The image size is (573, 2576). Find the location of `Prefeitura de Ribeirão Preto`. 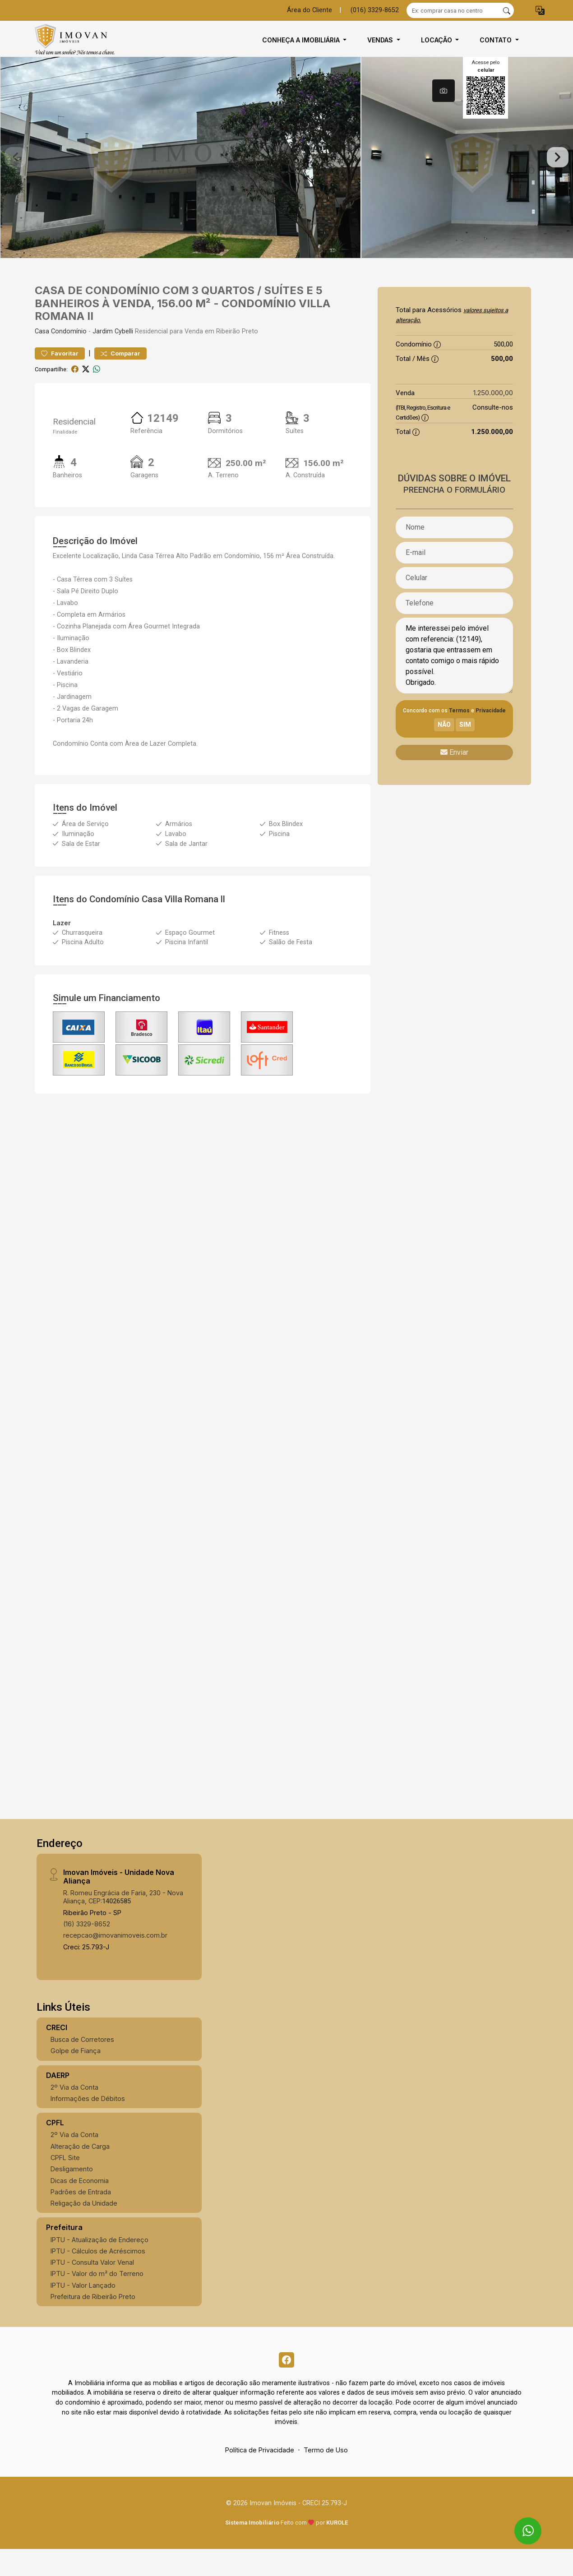

Prefeitura de Ribeirão Preto is located at coordinates (93, 2320).